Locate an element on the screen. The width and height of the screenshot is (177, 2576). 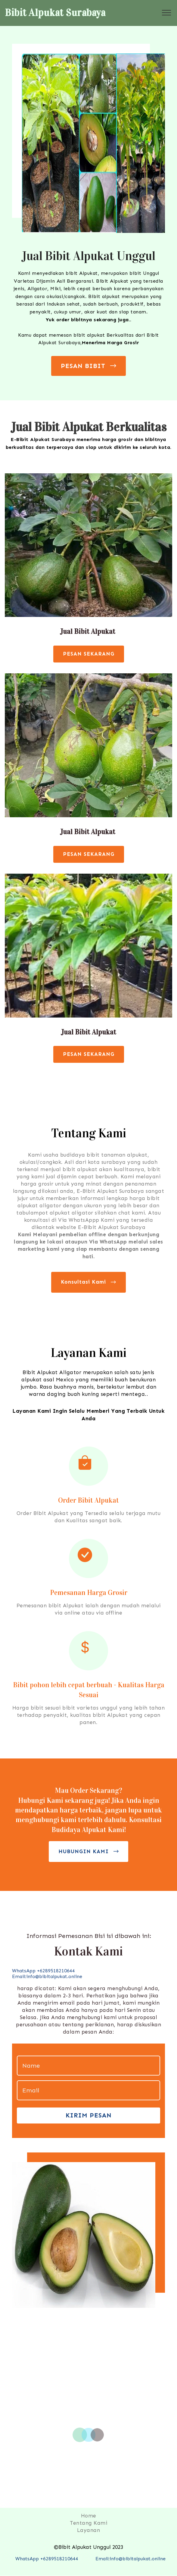
Email:info@bibitalpukat.online is located at coordinates (47, 1976).